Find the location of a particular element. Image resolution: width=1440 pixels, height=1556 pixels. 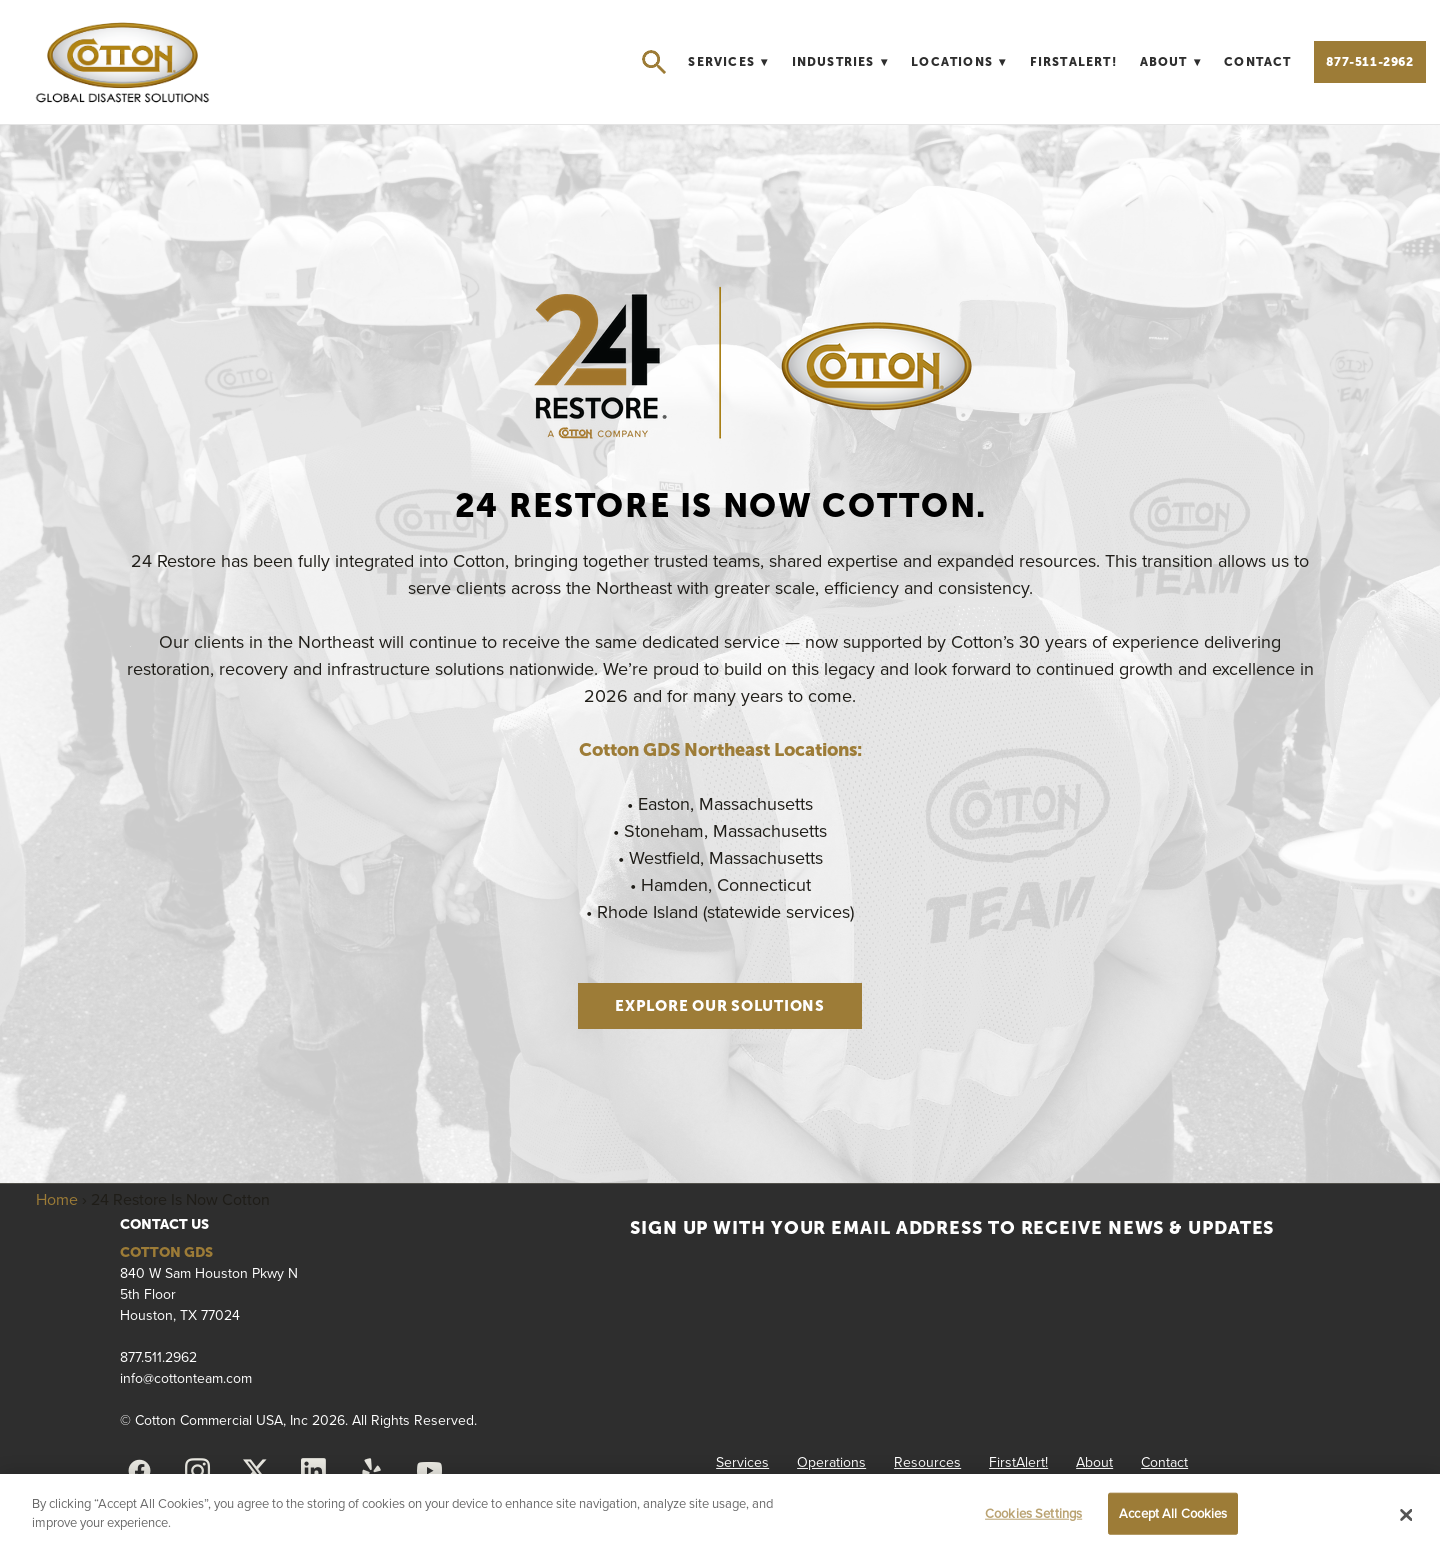

[yelp] is located at coordinates (371, 1471).